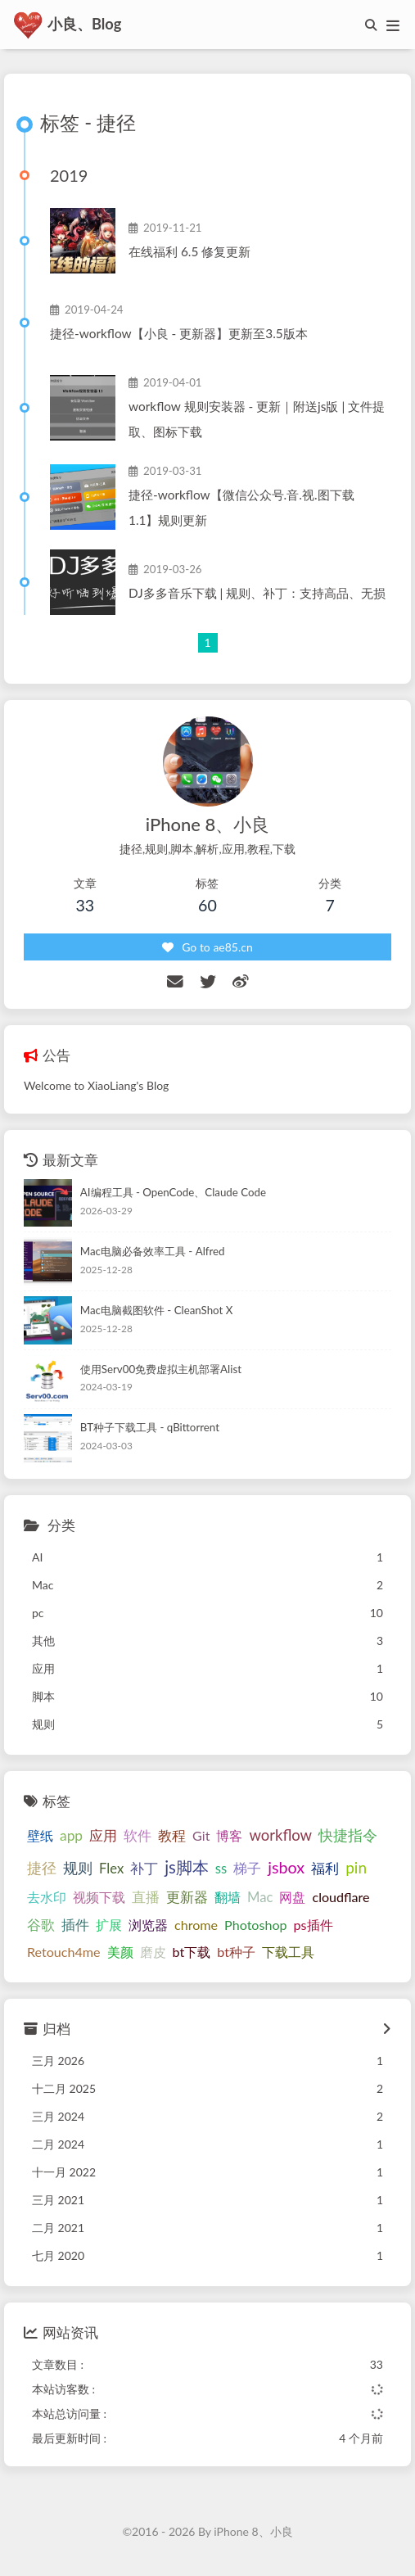 The height and width of the screenshot is (2576, 415). What do you see at coordinates (103, 1835) in the screenshot?
I see `应用` at bounding box center [103, 1835].